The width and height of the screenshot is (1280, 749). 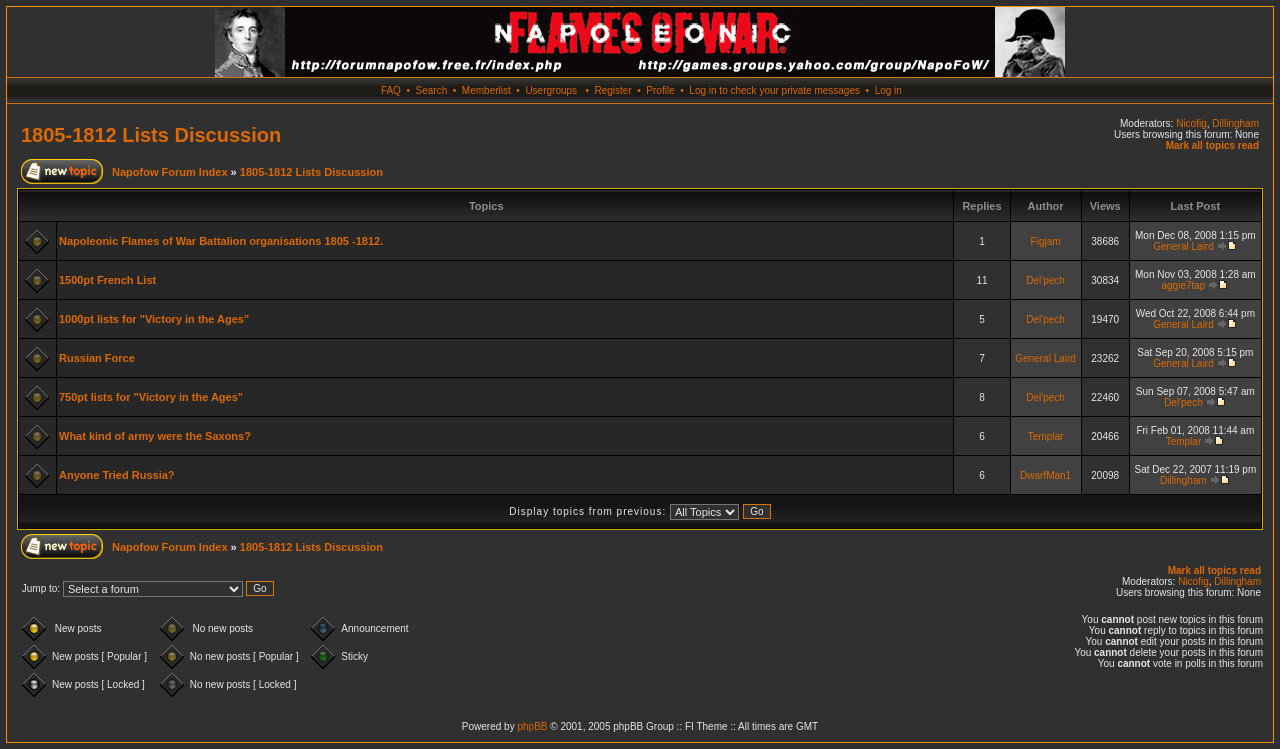 What do you see at coordinates (432, 90) in the screenshot?
I see `Search` at bounding box center [432, 90].